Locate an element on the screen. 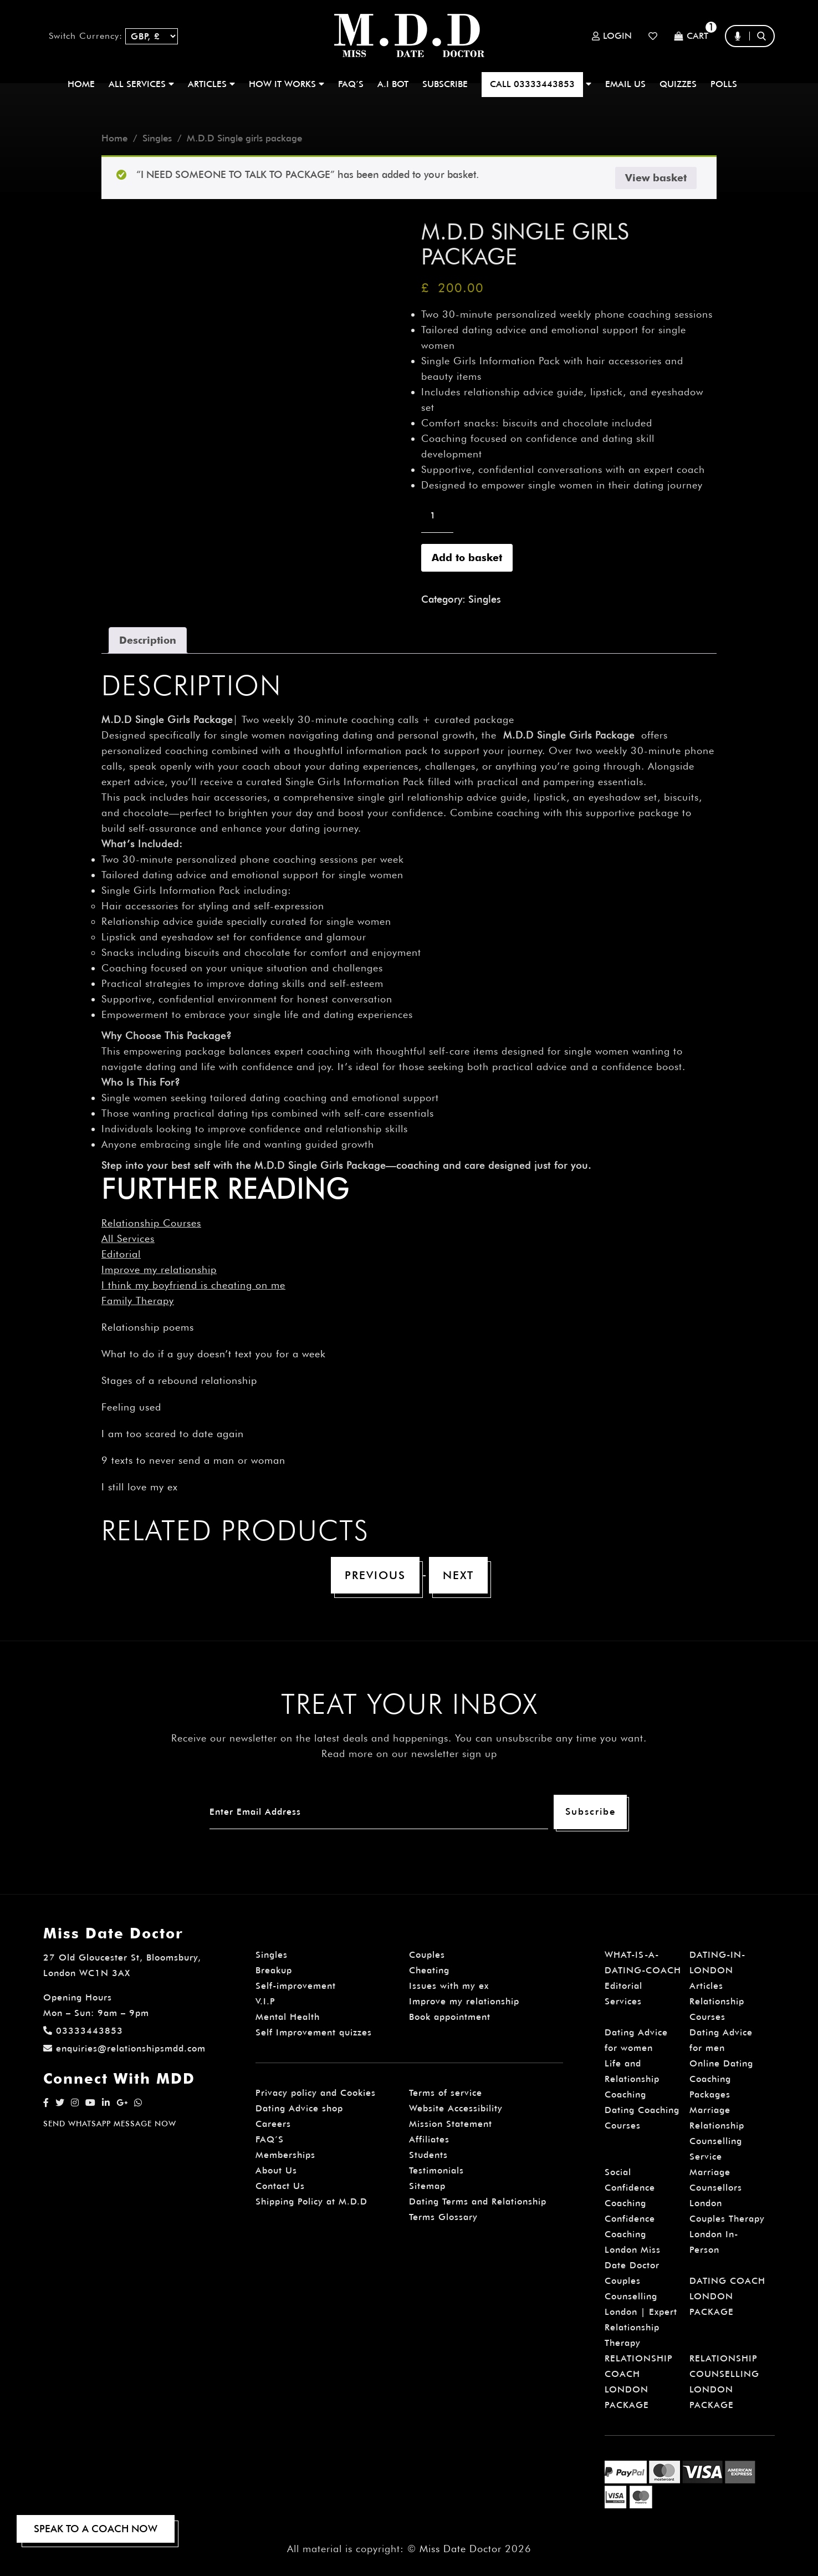 The image size is (818, 2576). View basket is located at coordinates (656, 178).